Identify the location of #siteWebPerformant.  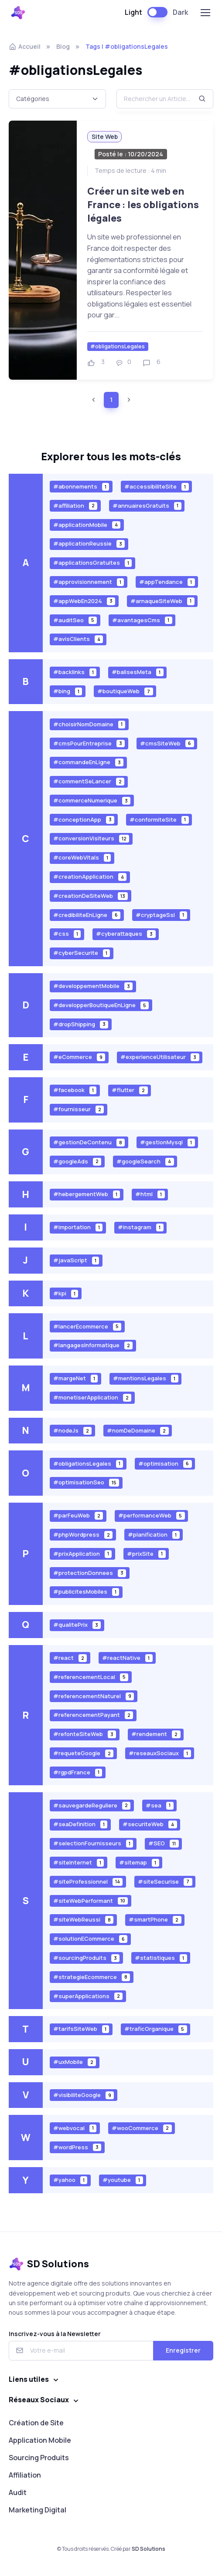
(90, 1900).